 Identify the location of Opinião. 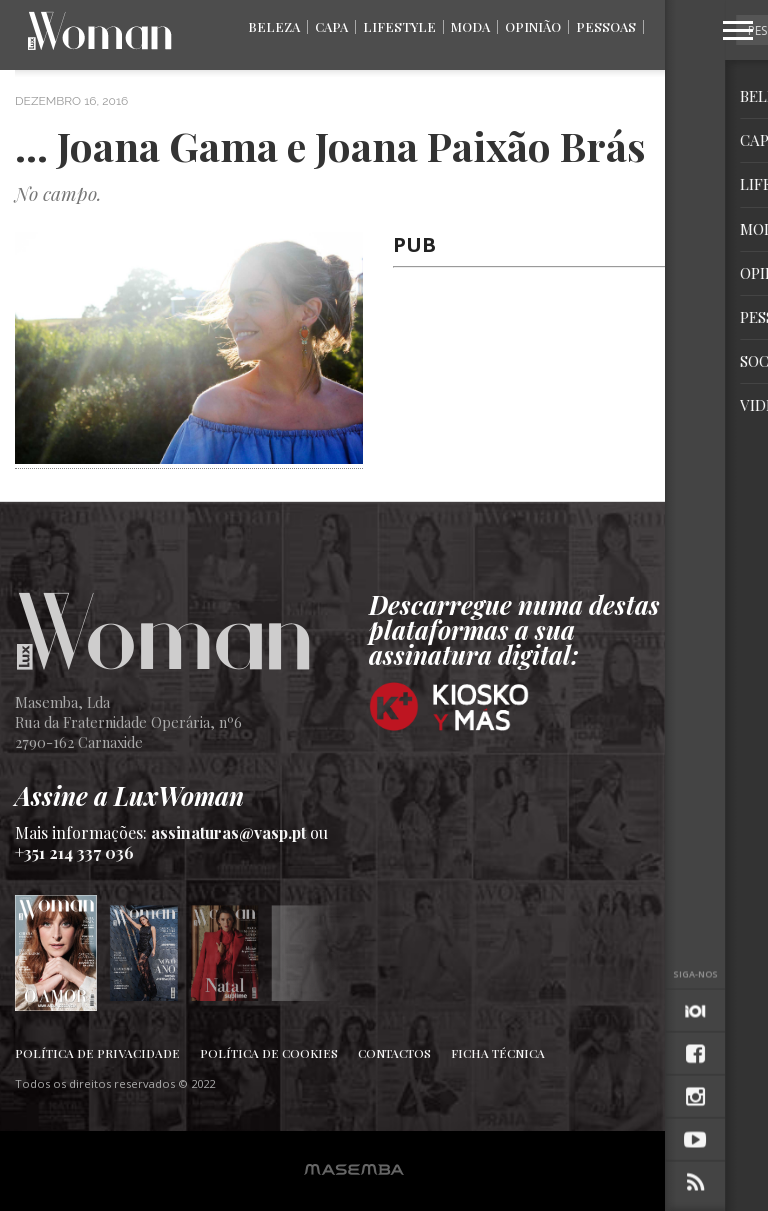
(533, 26).